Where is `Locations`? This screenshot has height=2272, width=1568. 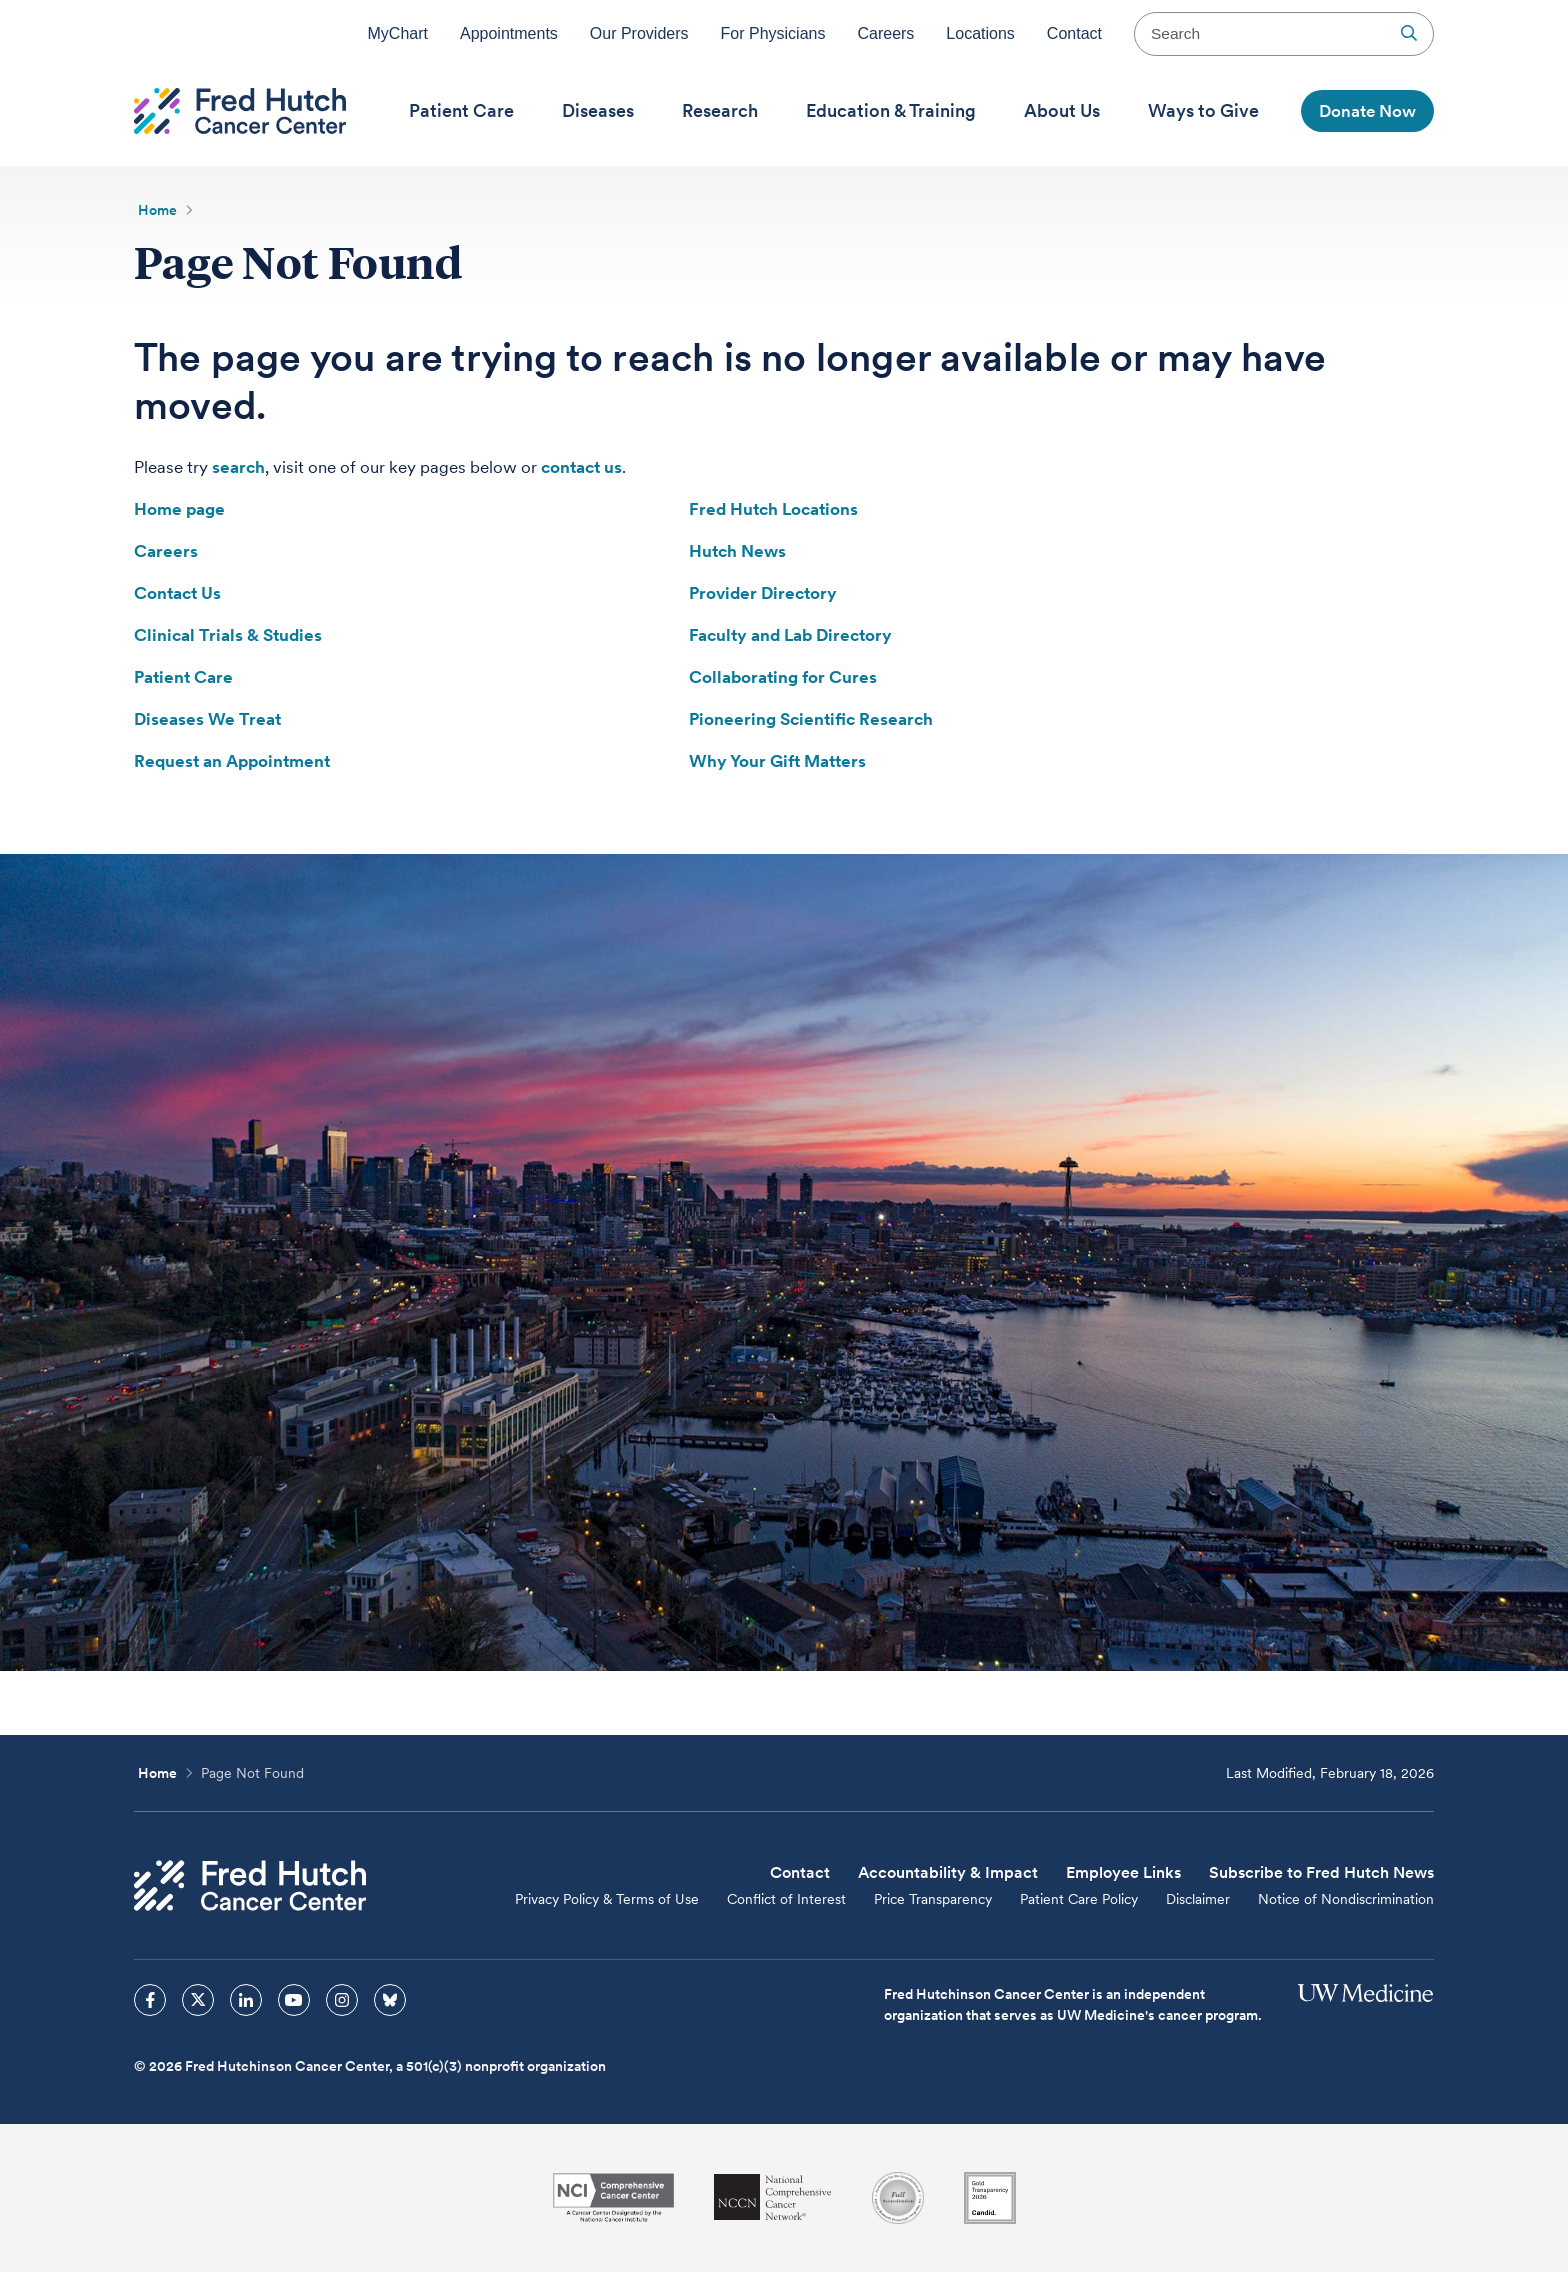
Locations is located at coordinates (980, 33).